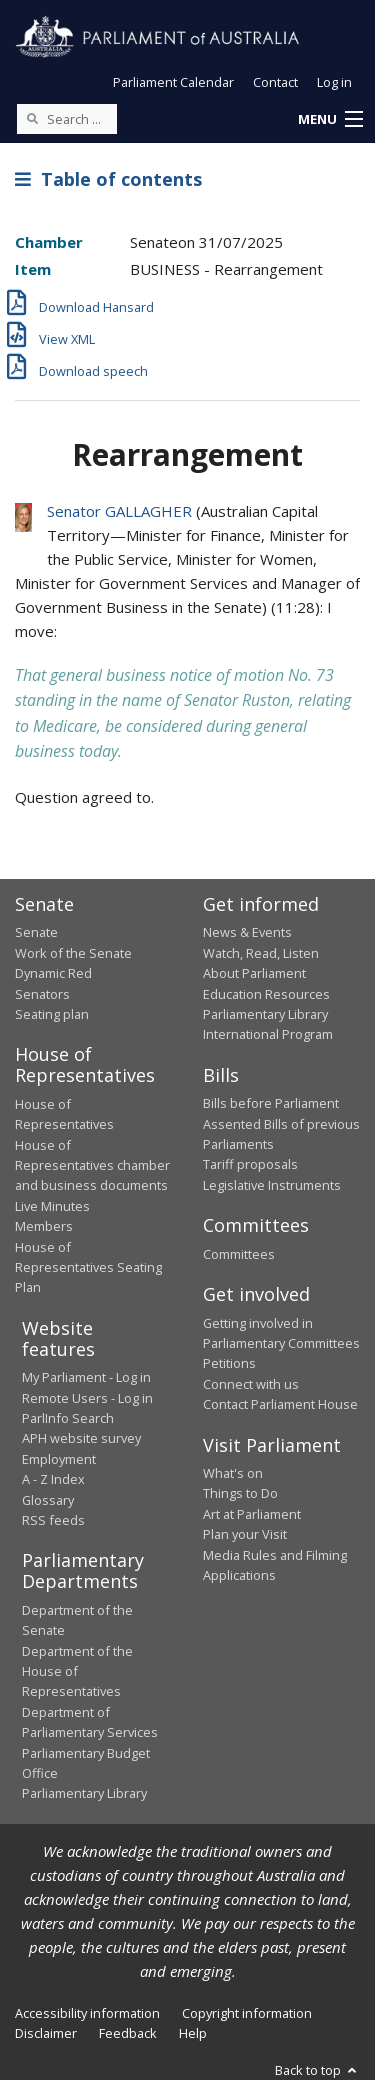 The width and height of the screenshot is (375, 2080). What do you see at coordinates (266, 994) in the screenshot?
I see `Education Resources` at bounding box center [266, 994].